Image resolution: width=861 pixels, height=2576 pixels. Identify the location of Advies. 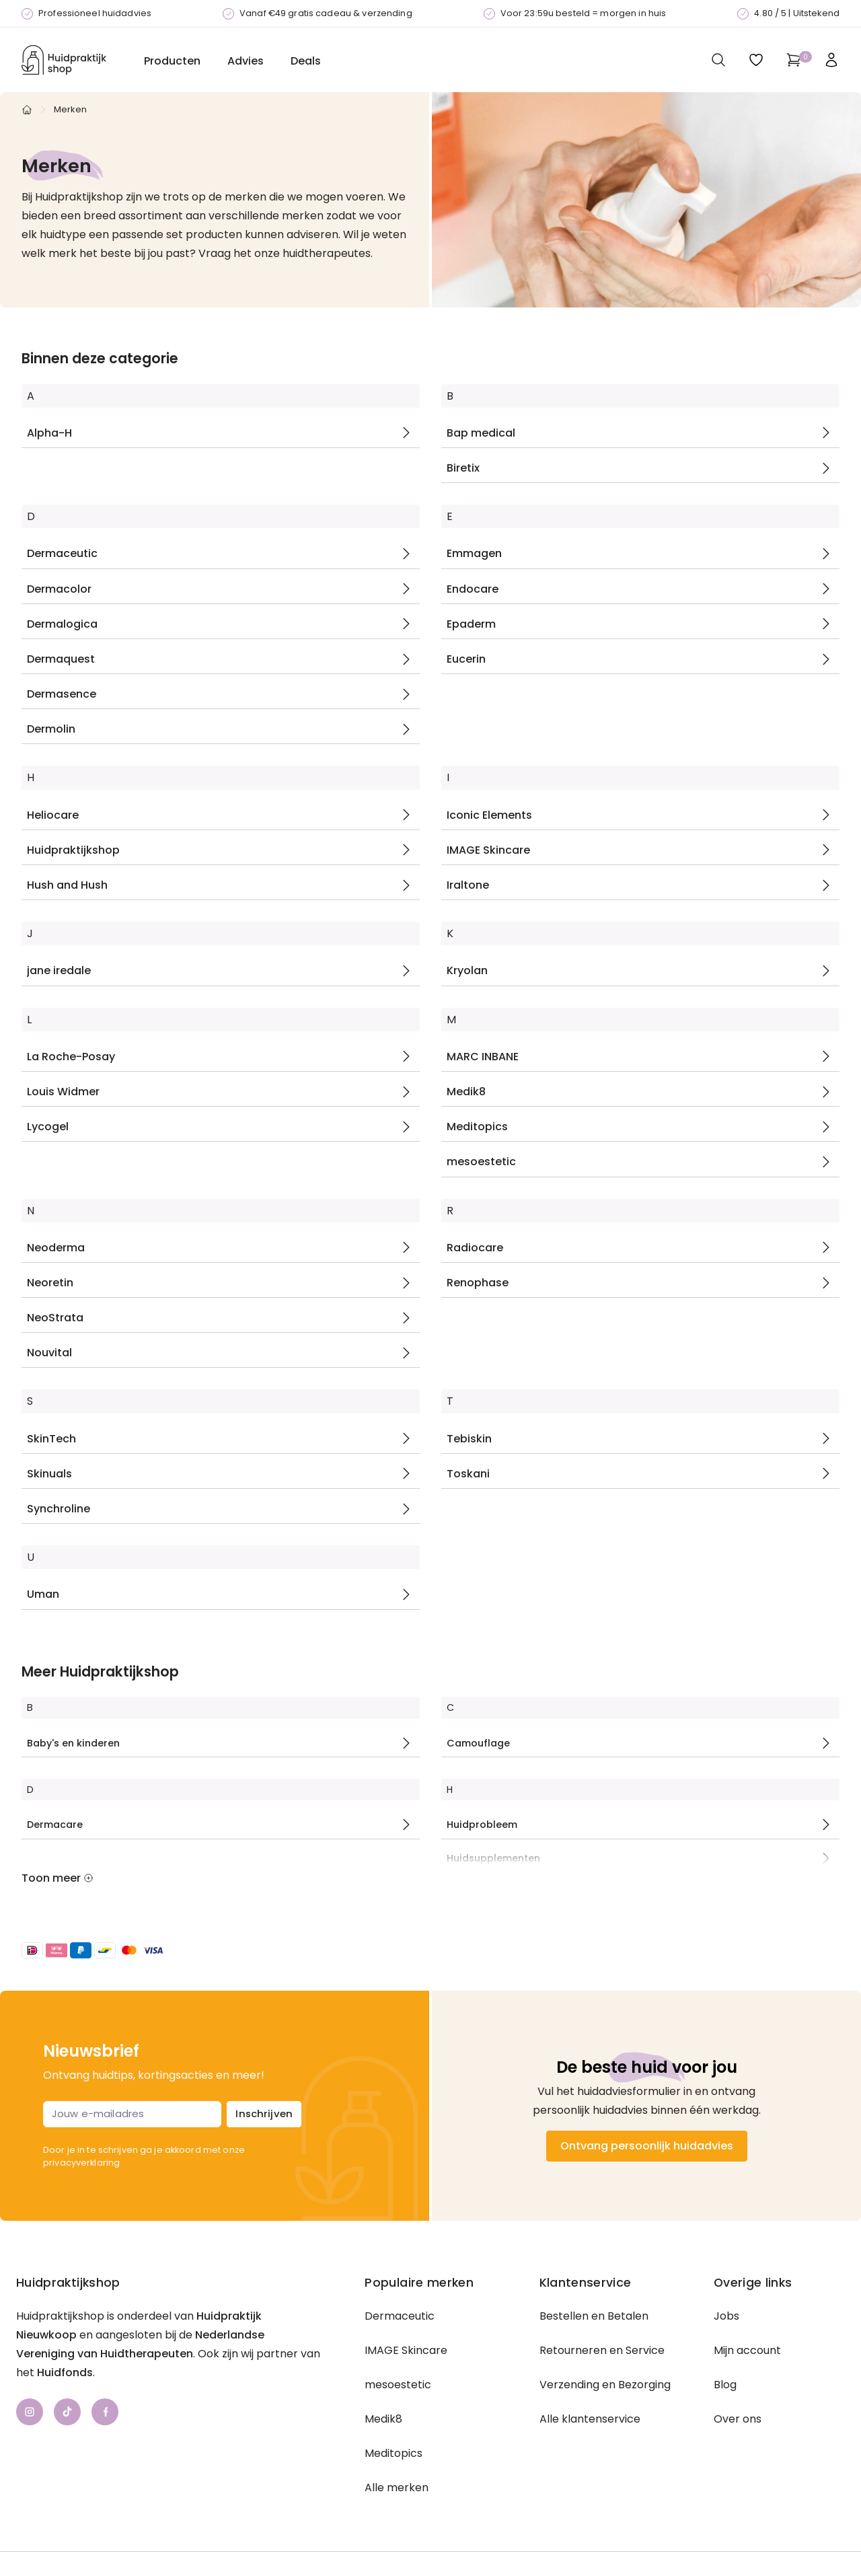
(245, 61).